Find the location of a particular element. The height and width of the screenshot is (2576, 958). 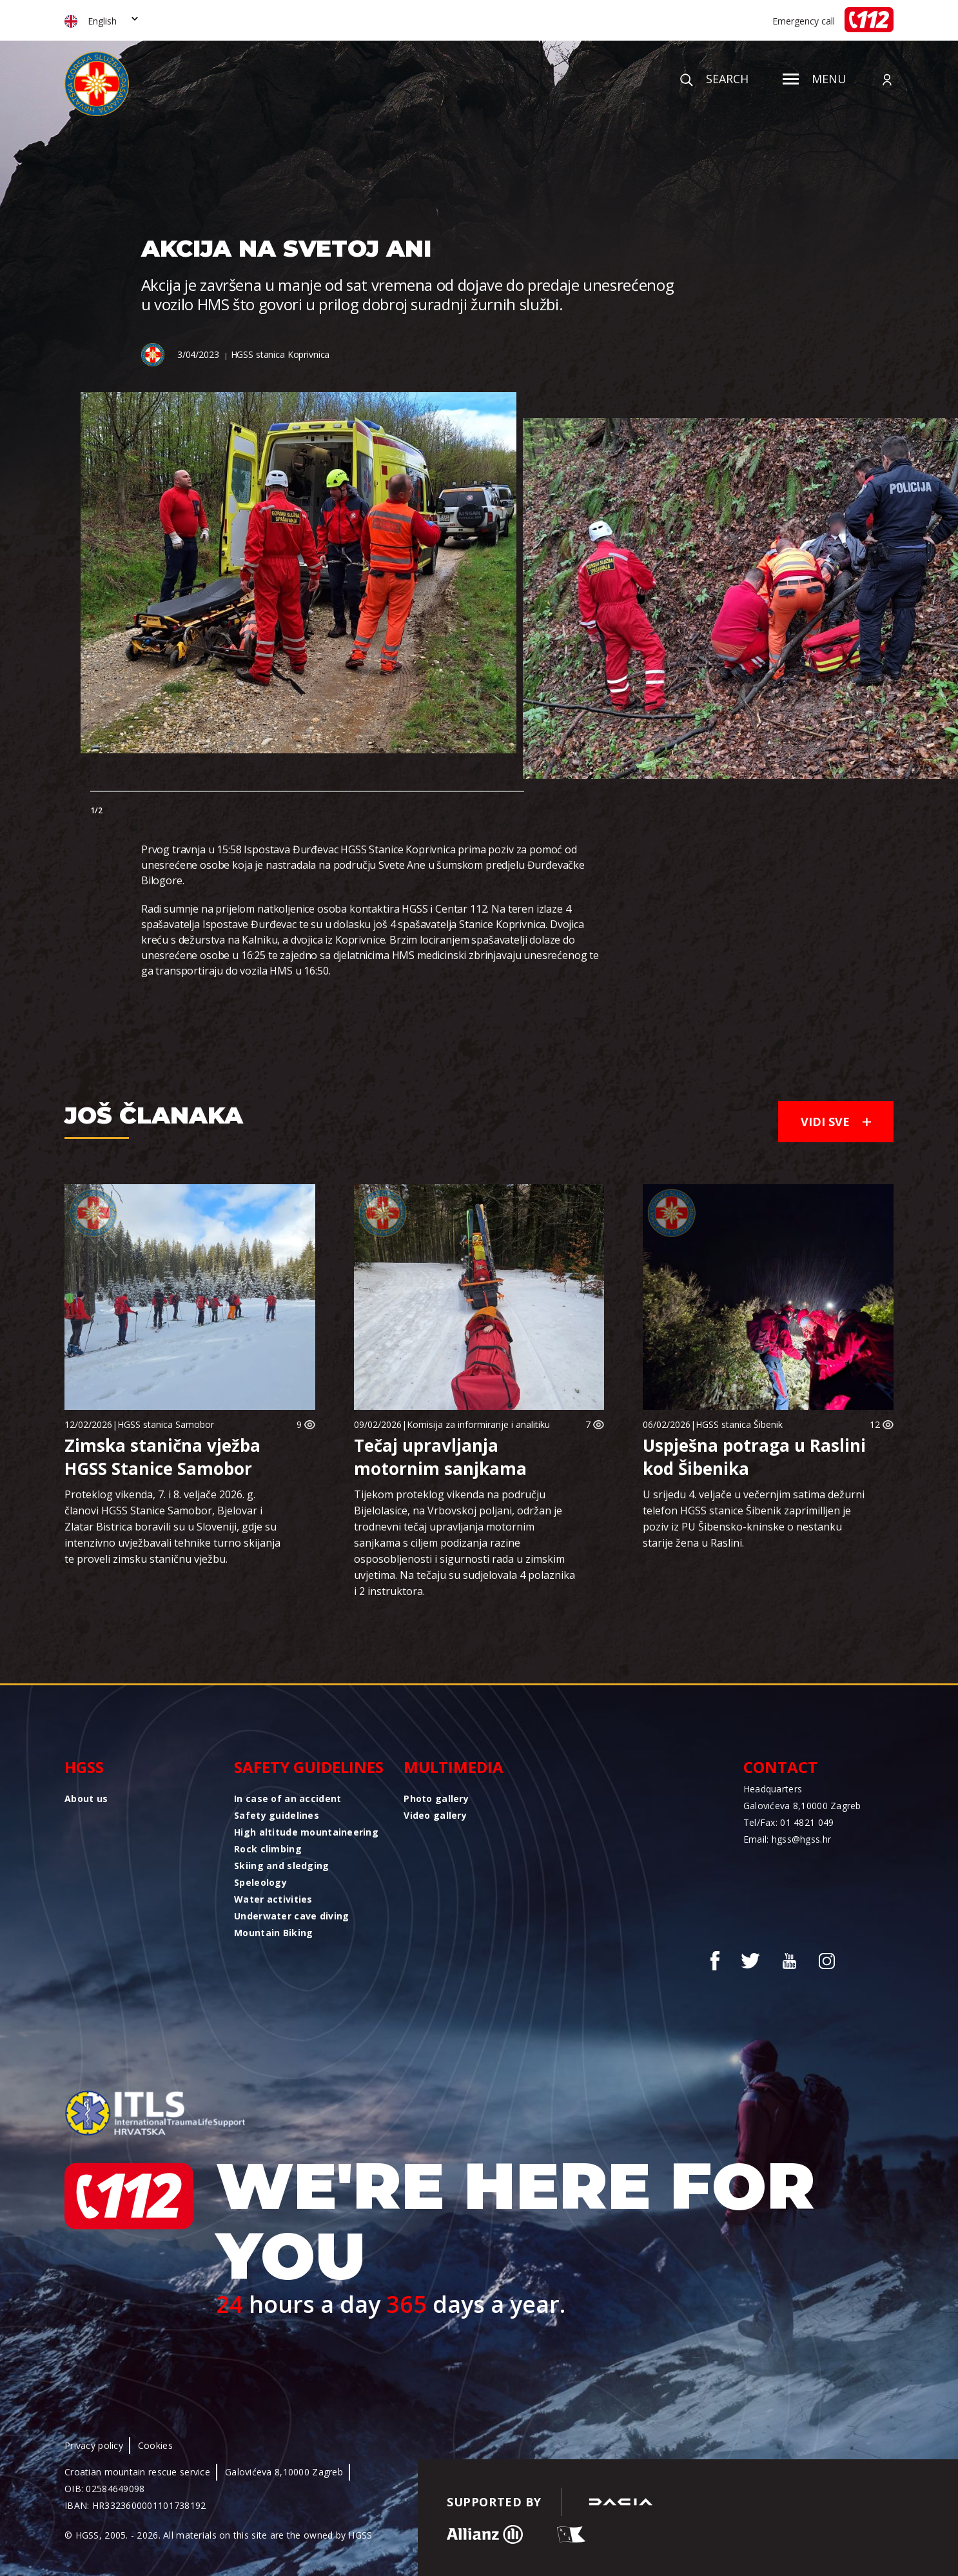

Underwater cave diving is located at coordinates (291, 1916).